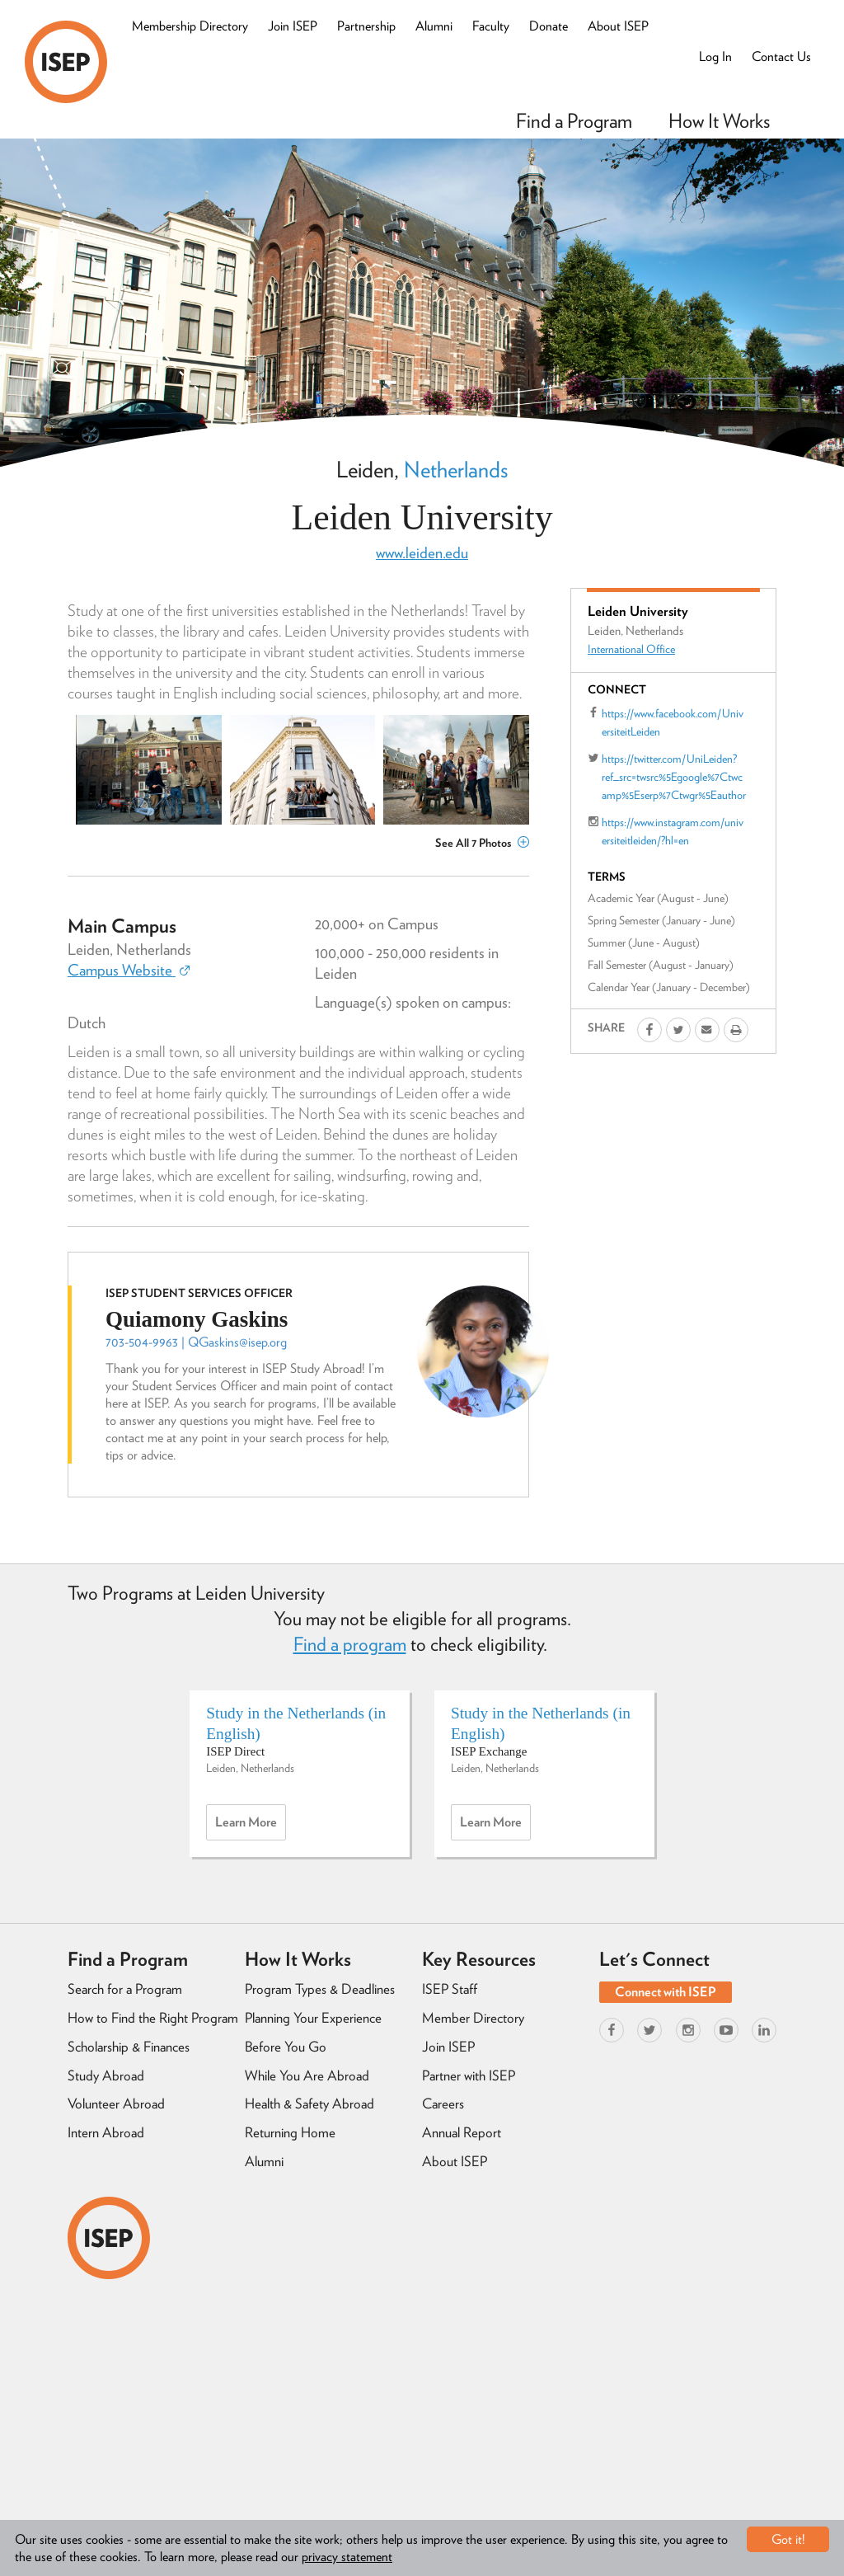 This screenshot has height=2576, width=844. I want to click on Netherlands, so click(456, 469).